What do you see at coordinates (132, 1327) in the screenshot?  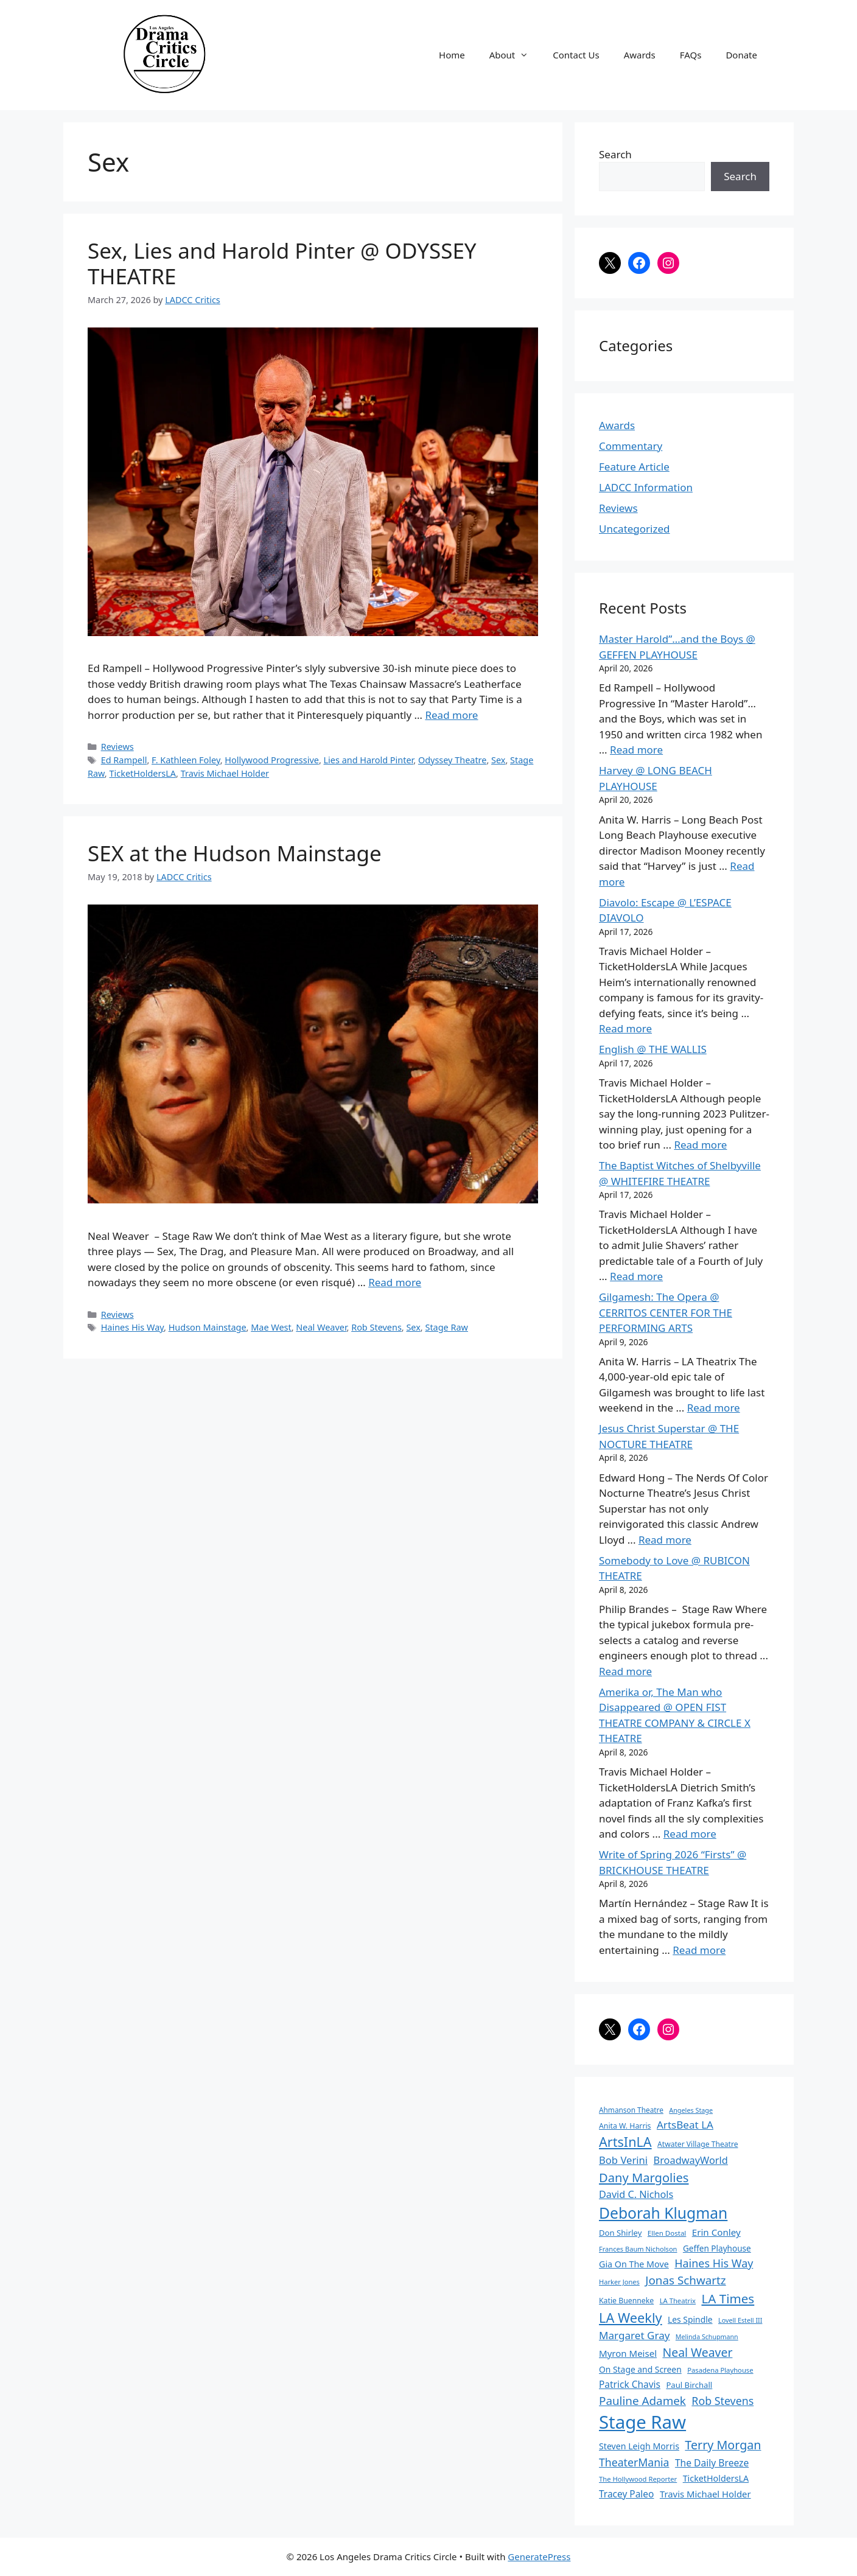 I see `Haines His Way` at bounding box center [132, 1327].